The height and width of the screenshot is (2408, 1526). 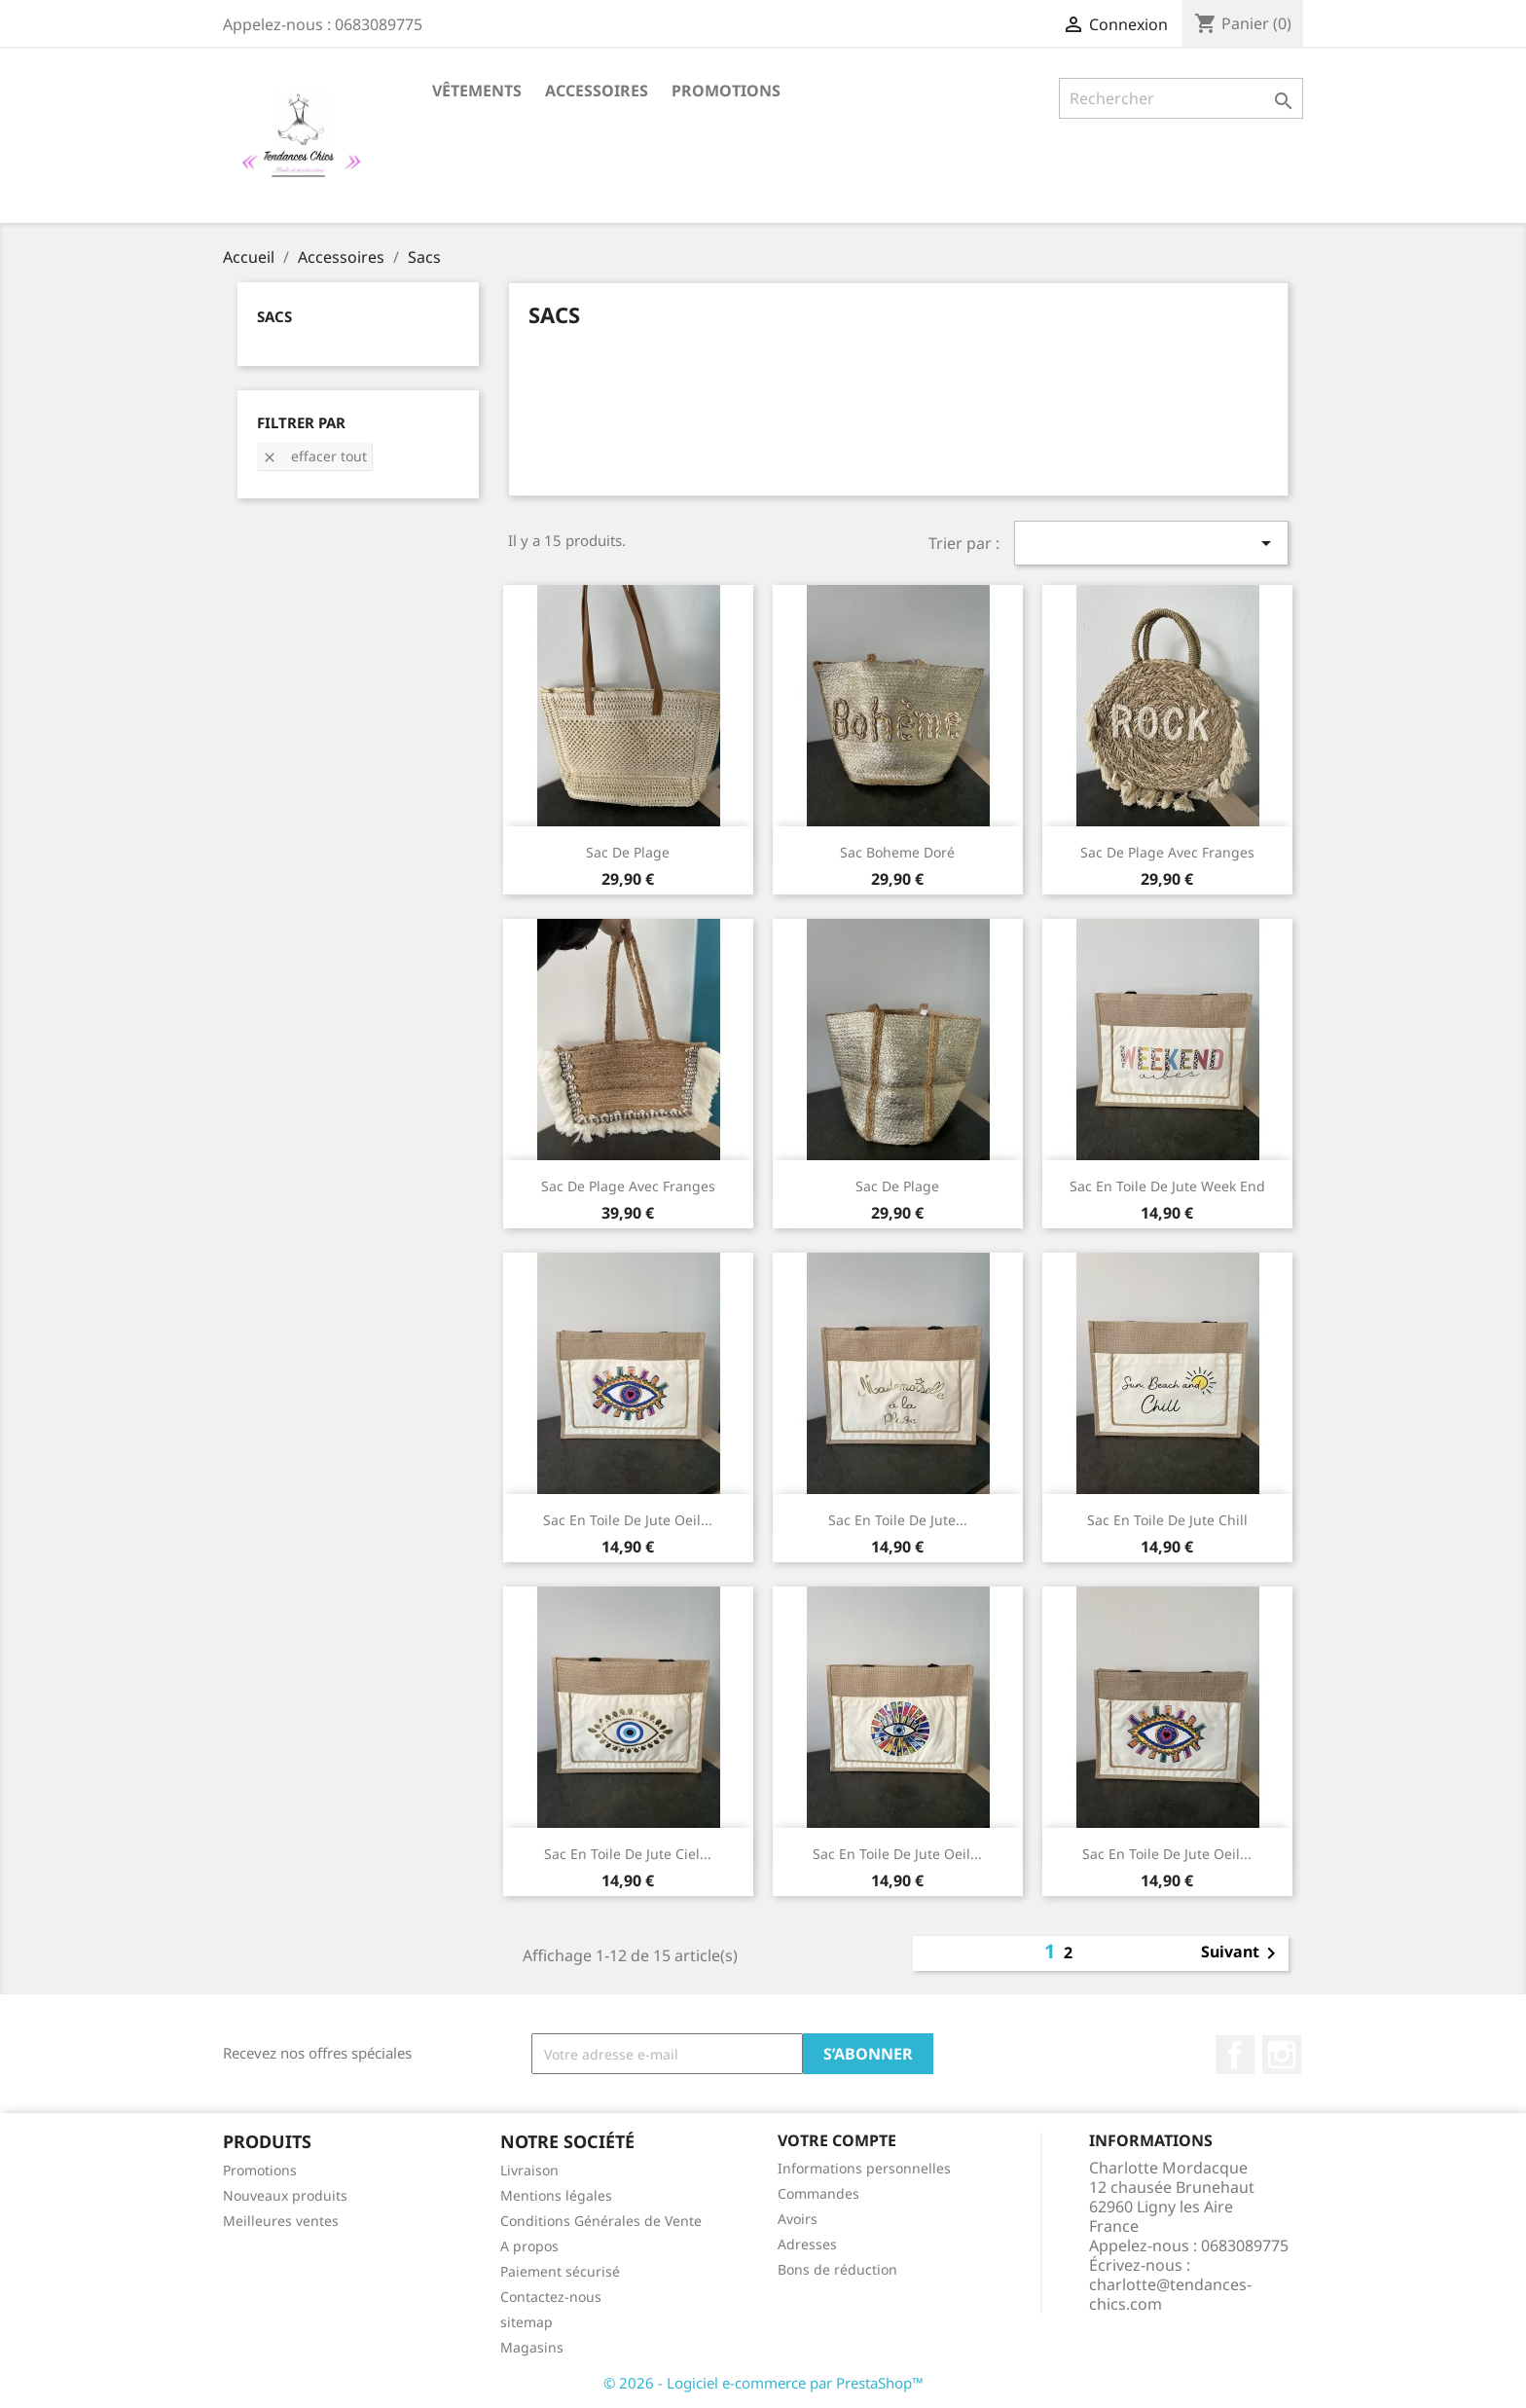 What do you see at coordinates (1167, 1186) in the screenshot?
I see `Sac en toile de jute week end` at bounding box center [1167, 1186].